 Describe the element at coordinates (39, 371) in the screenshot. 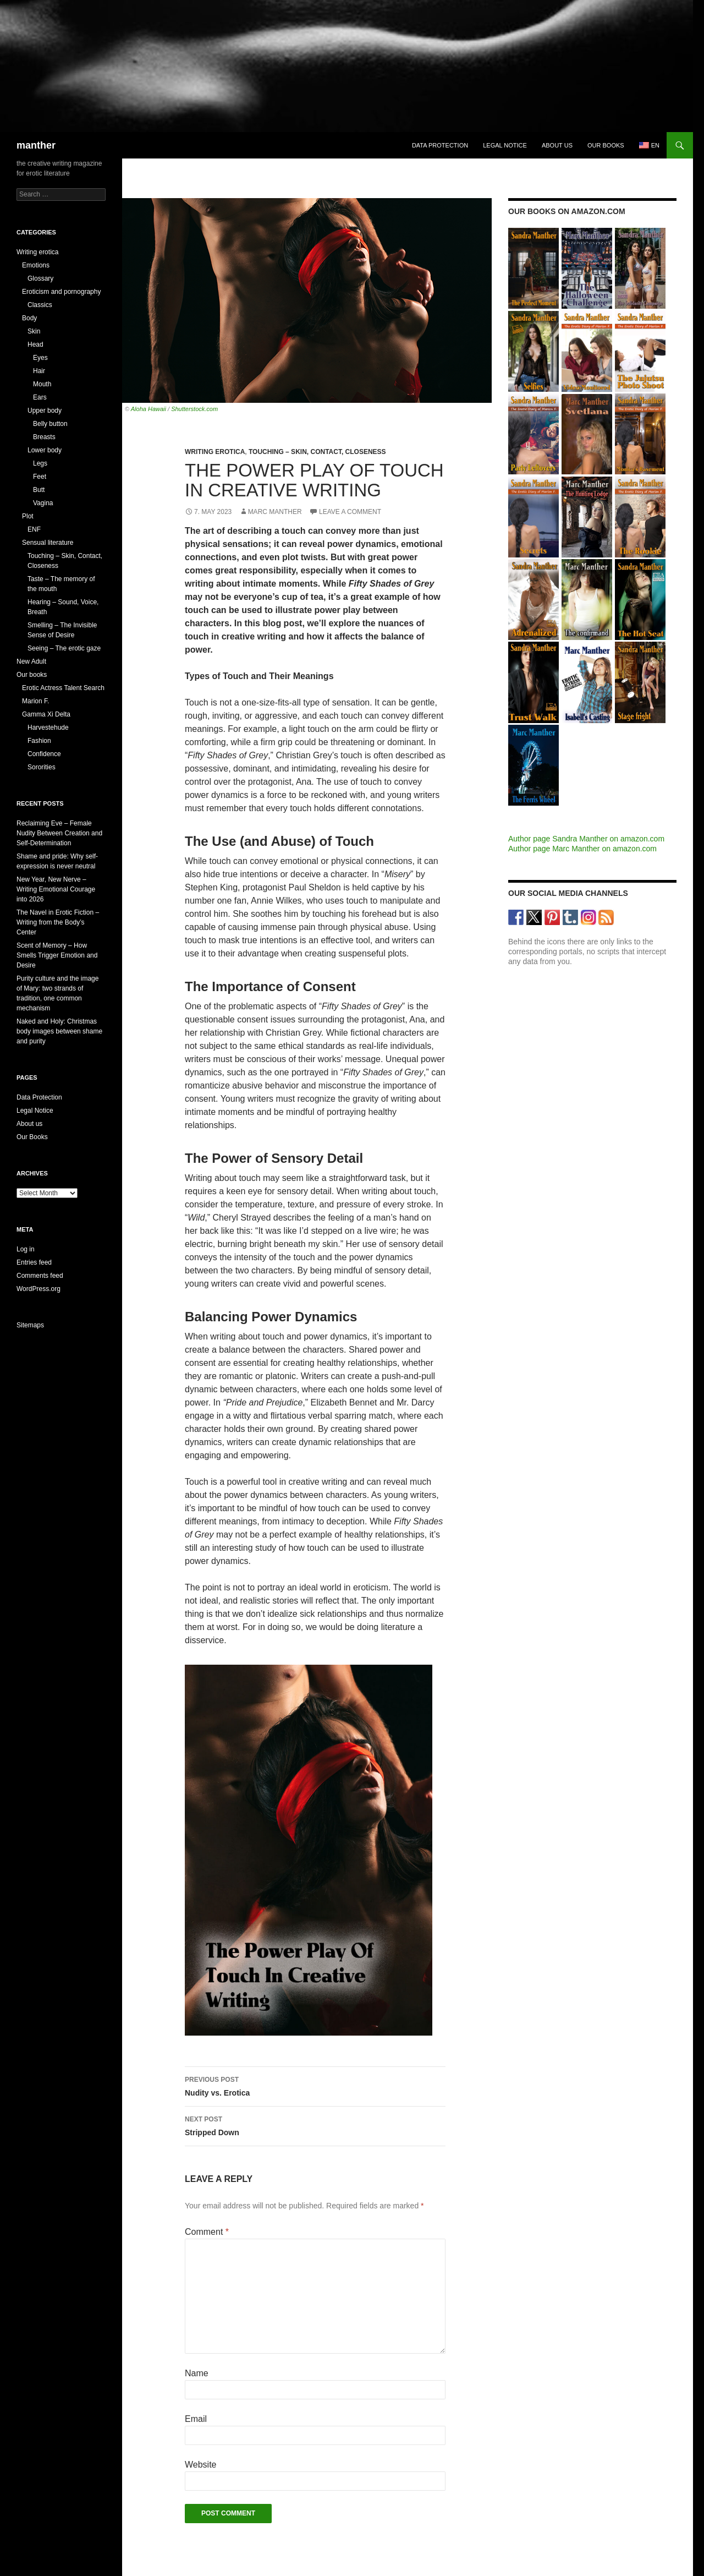

I see `Hair` at that location.